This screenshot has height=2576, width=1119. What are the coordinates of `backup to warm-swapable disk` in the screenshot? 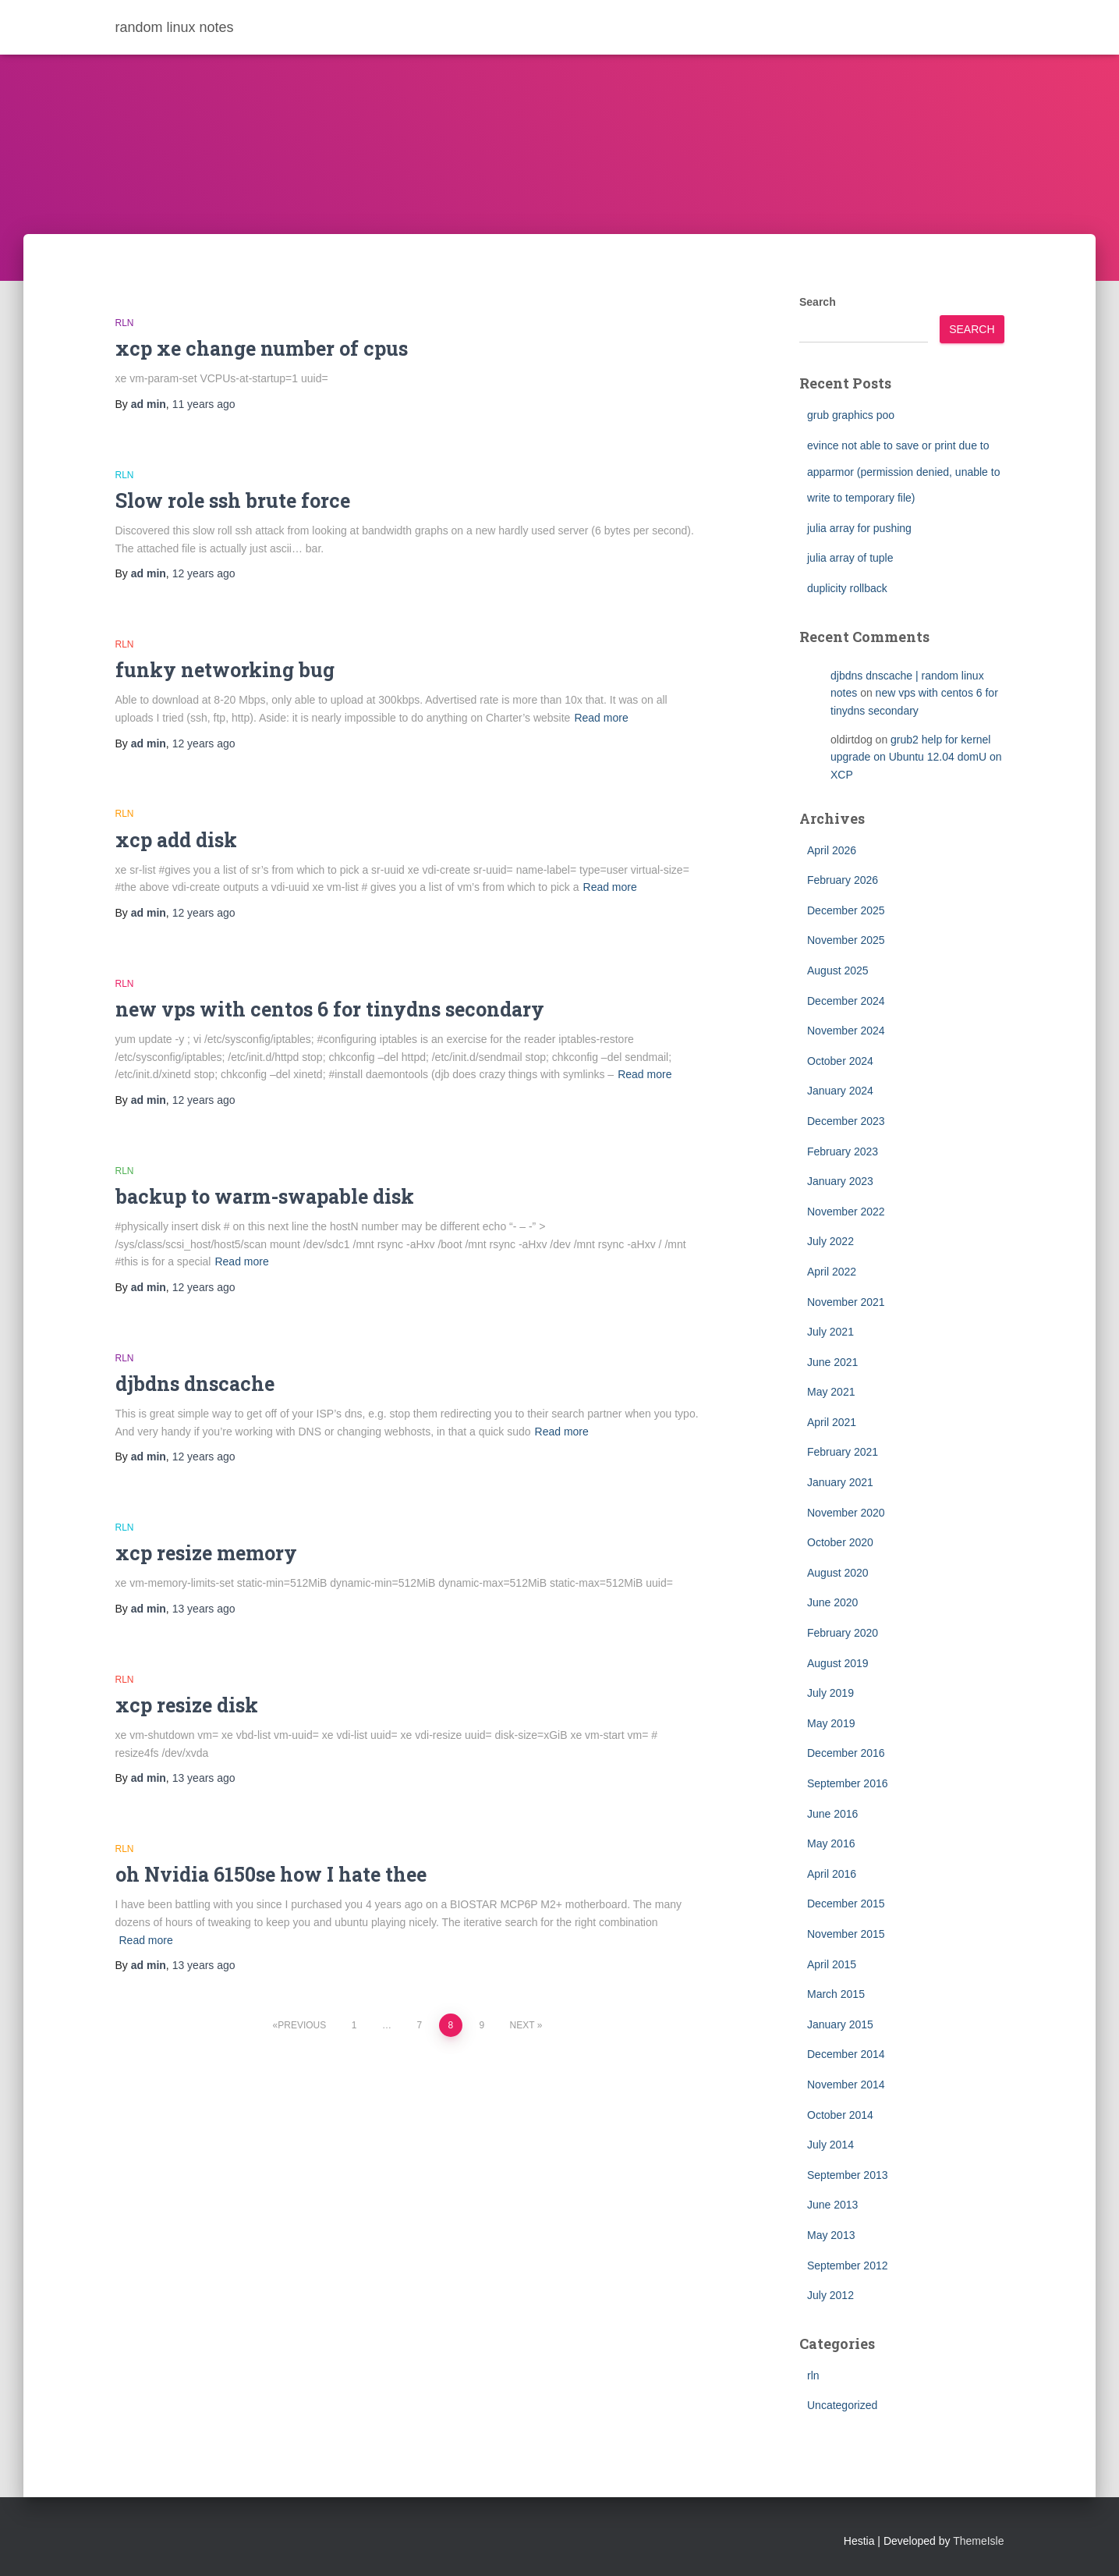 It's located at (264, 1196).